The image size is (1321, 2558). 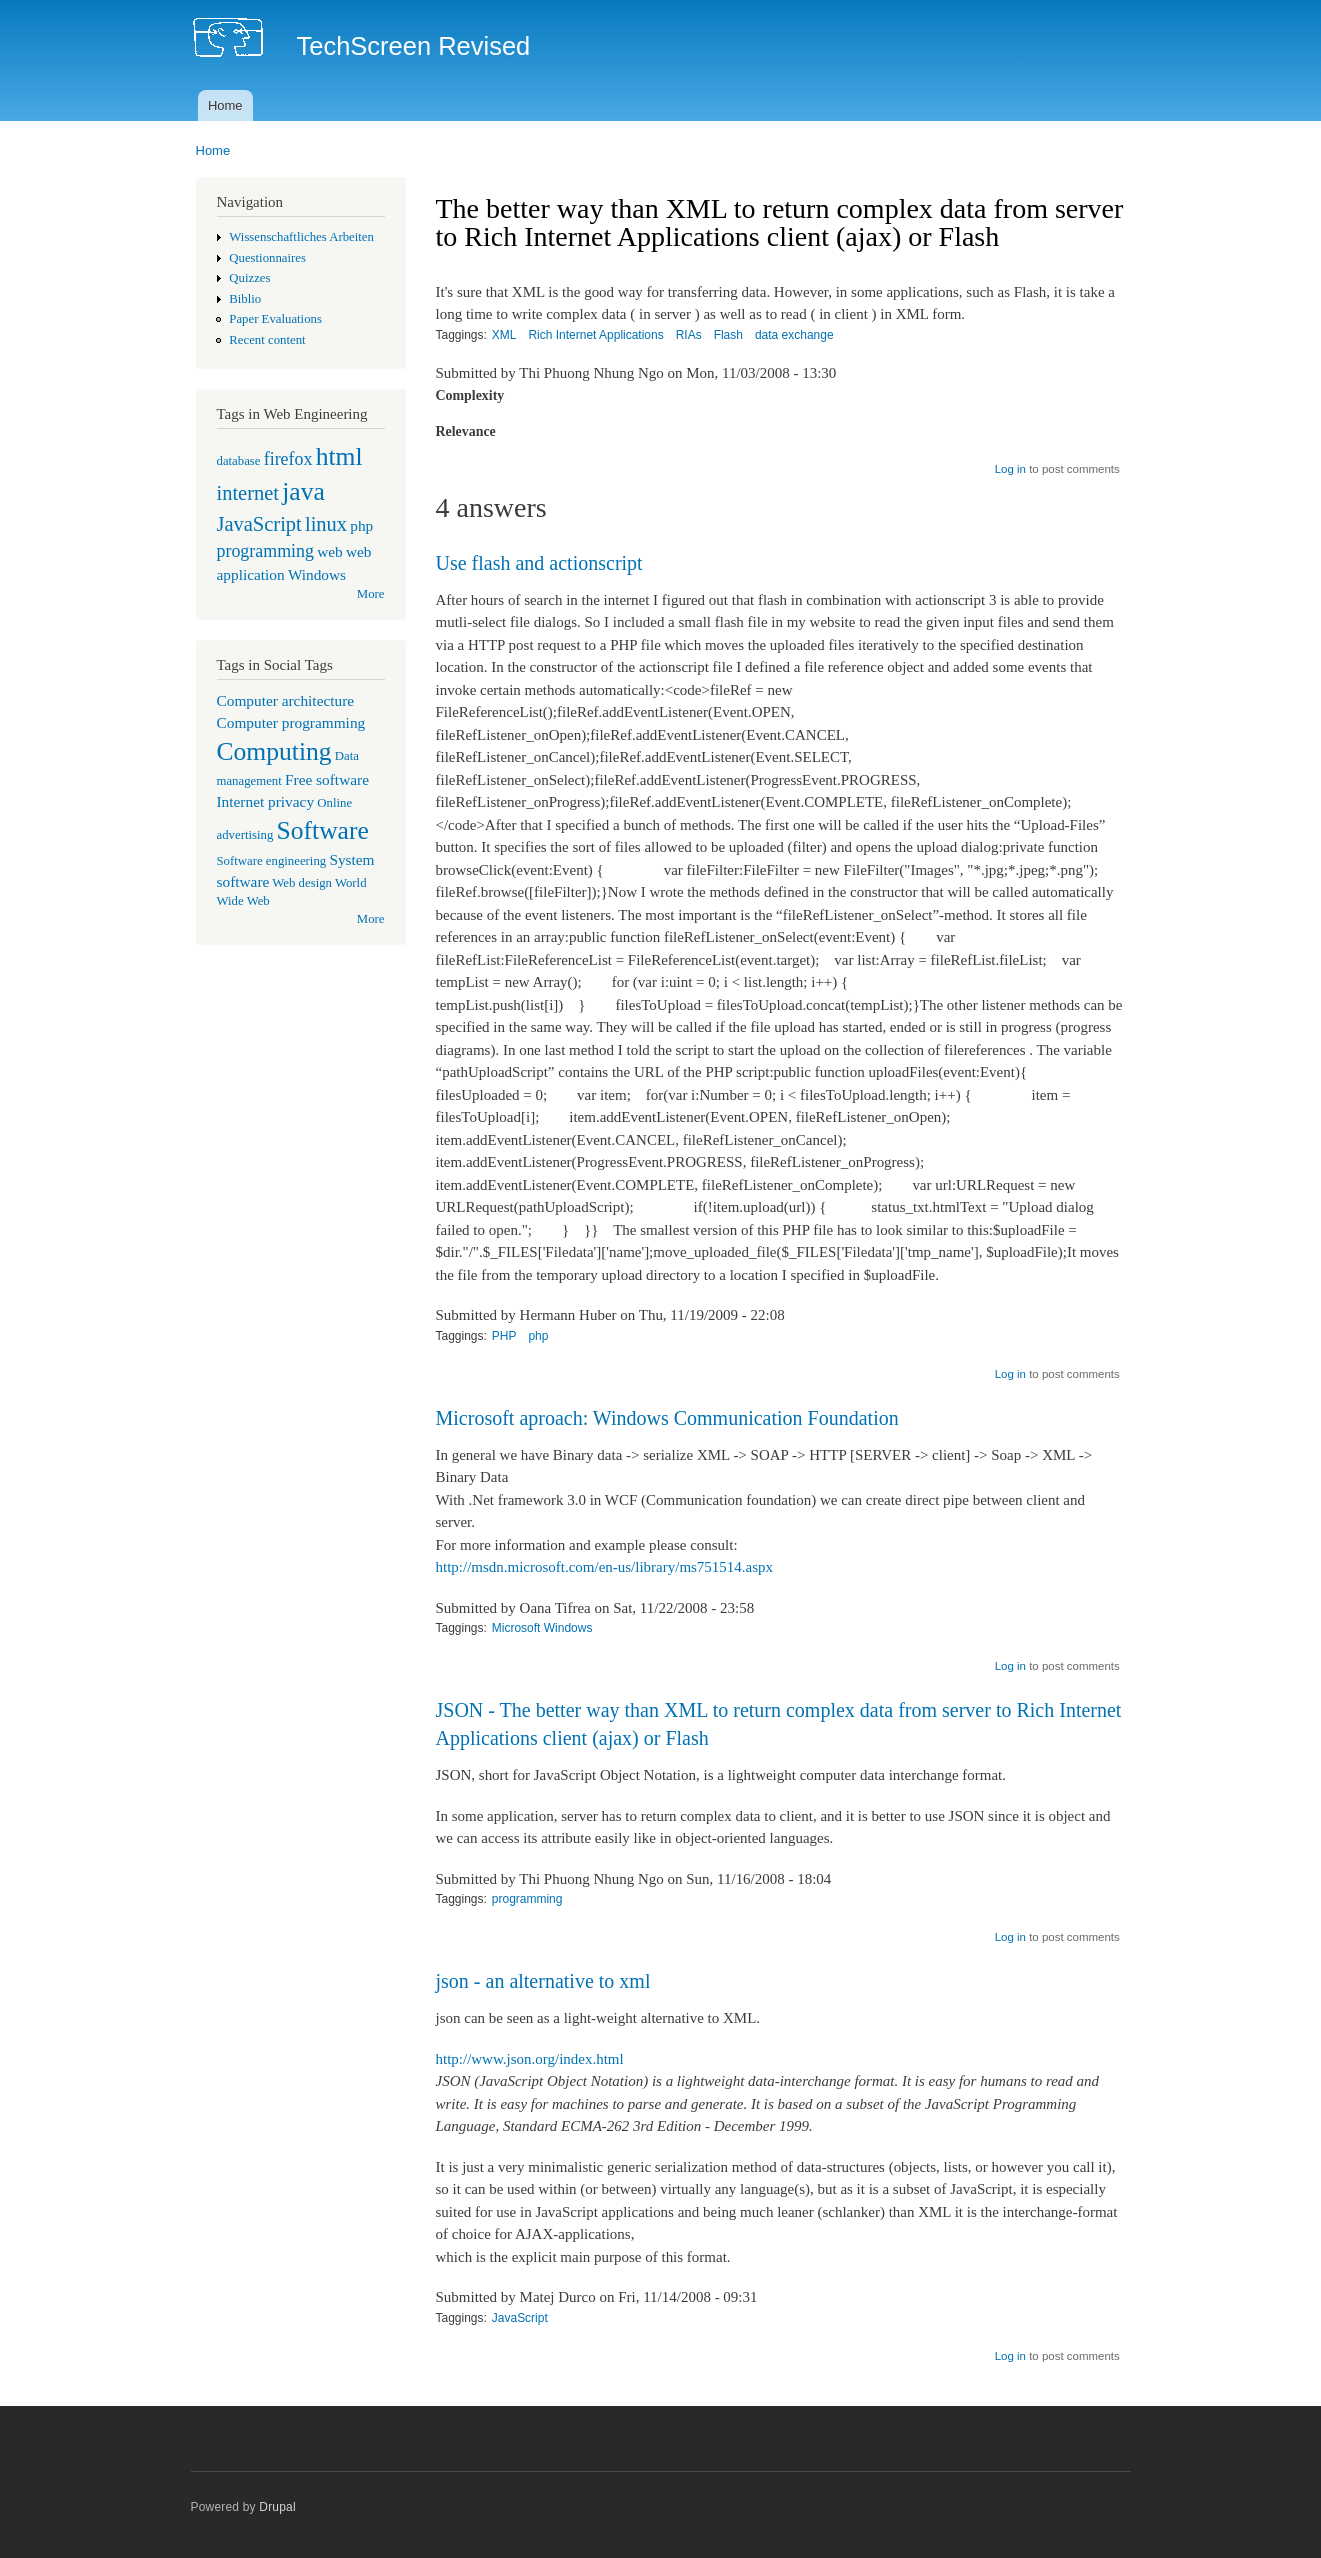 What do you see at coordinates (288, 459) in the screenshot?
I see `firefox` at bounding box center [288, 459].